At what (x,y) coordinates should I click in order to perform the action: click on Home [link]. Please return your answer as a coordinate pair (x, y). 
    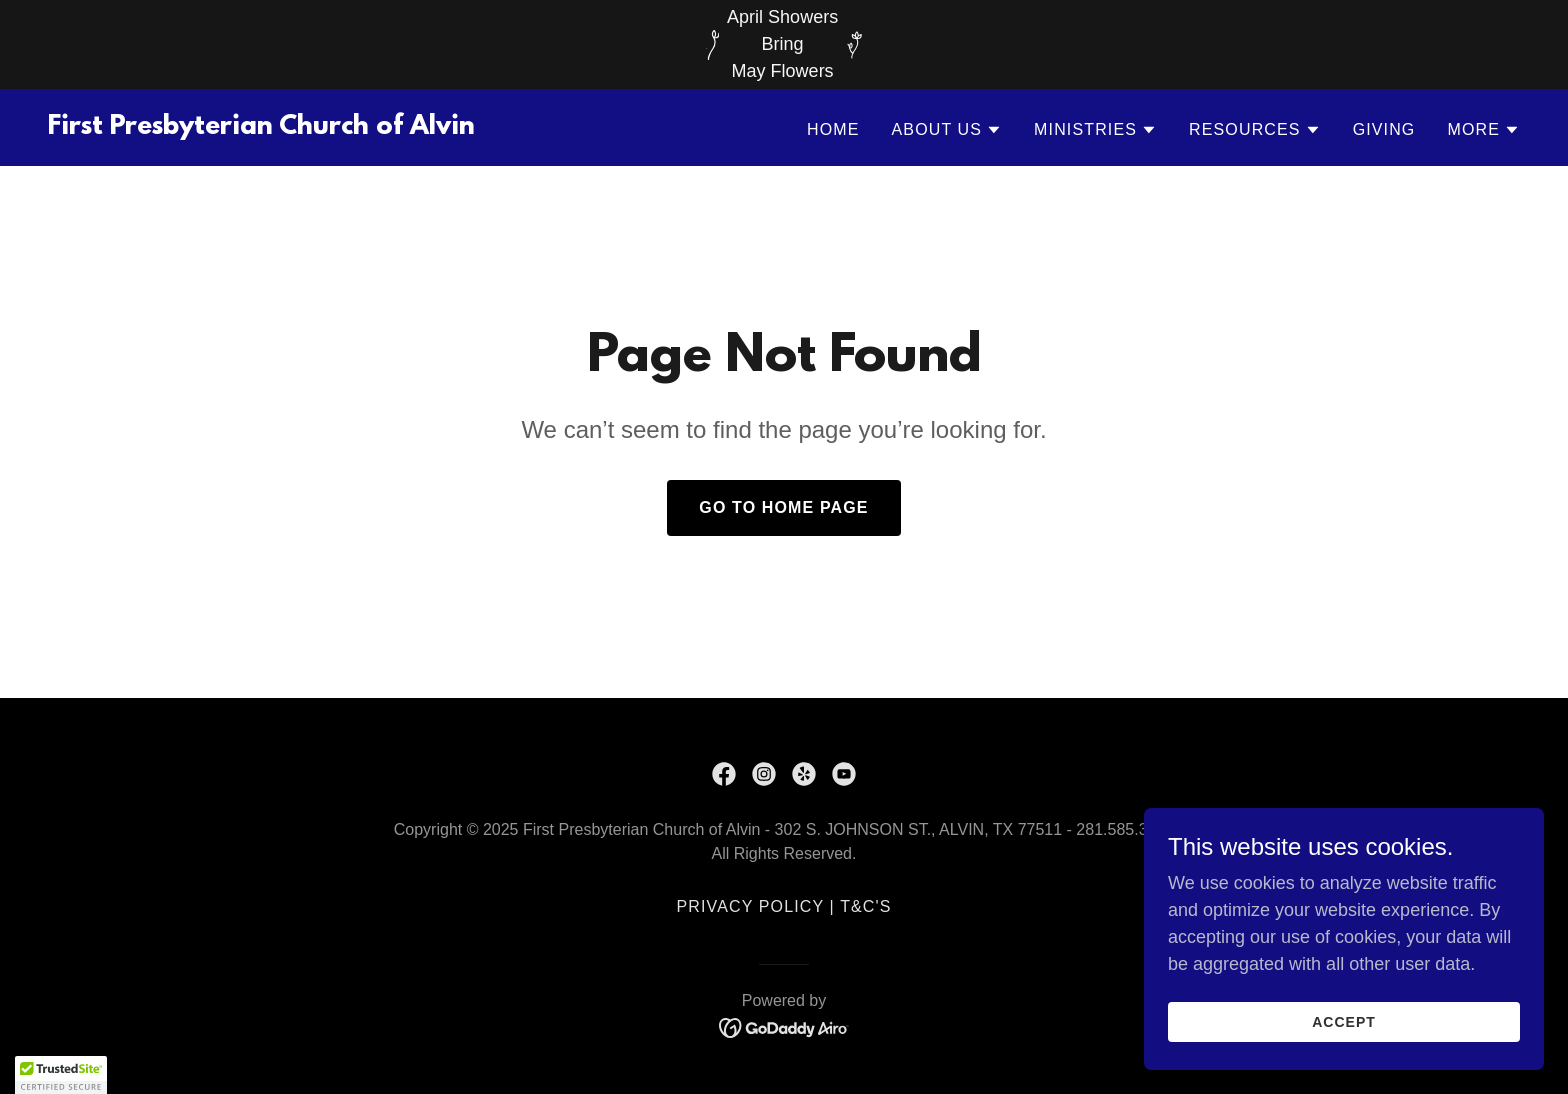
    Looking at the image, I should click on (833, 129).